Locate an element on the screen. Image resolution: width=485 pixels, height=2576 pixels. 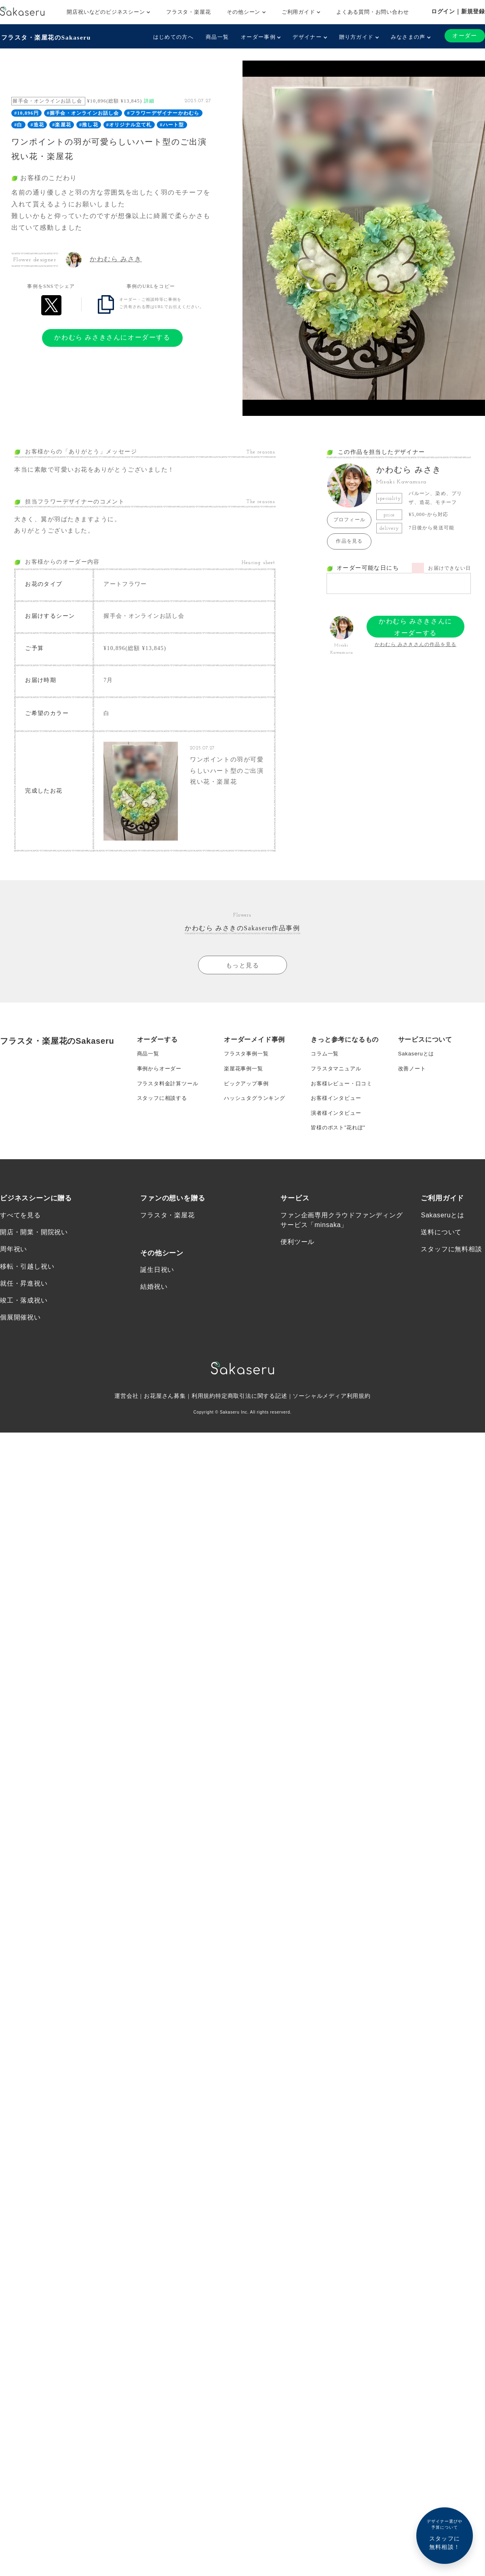
コラム一覧 is located at coordinates (326, 1061).